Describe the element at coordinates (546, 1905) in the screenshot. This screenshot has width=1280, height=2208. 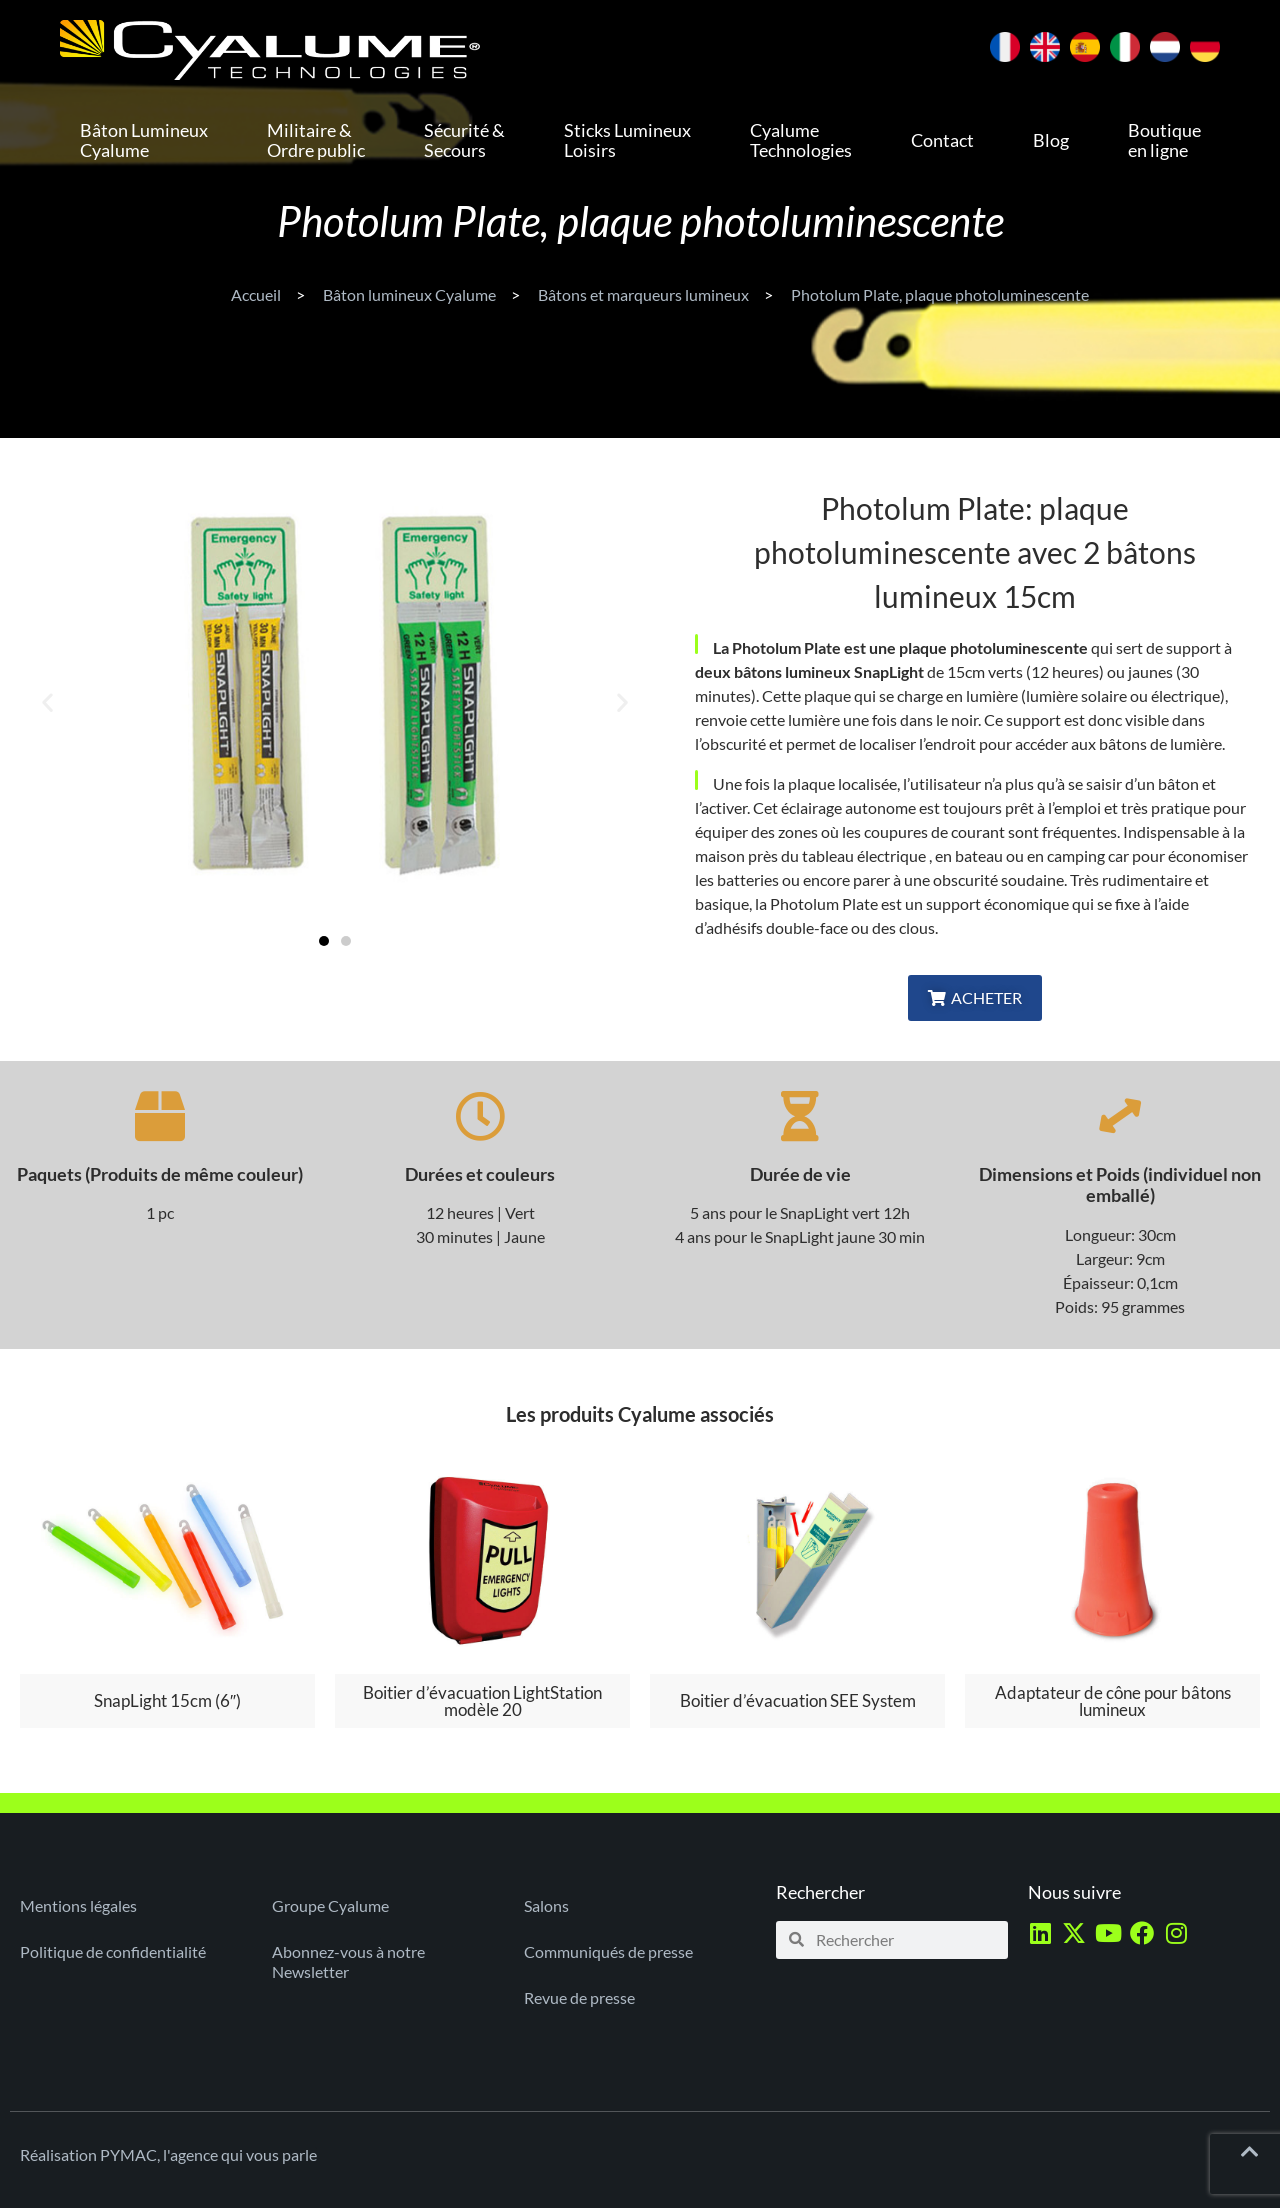
I see `Salons` at that location.